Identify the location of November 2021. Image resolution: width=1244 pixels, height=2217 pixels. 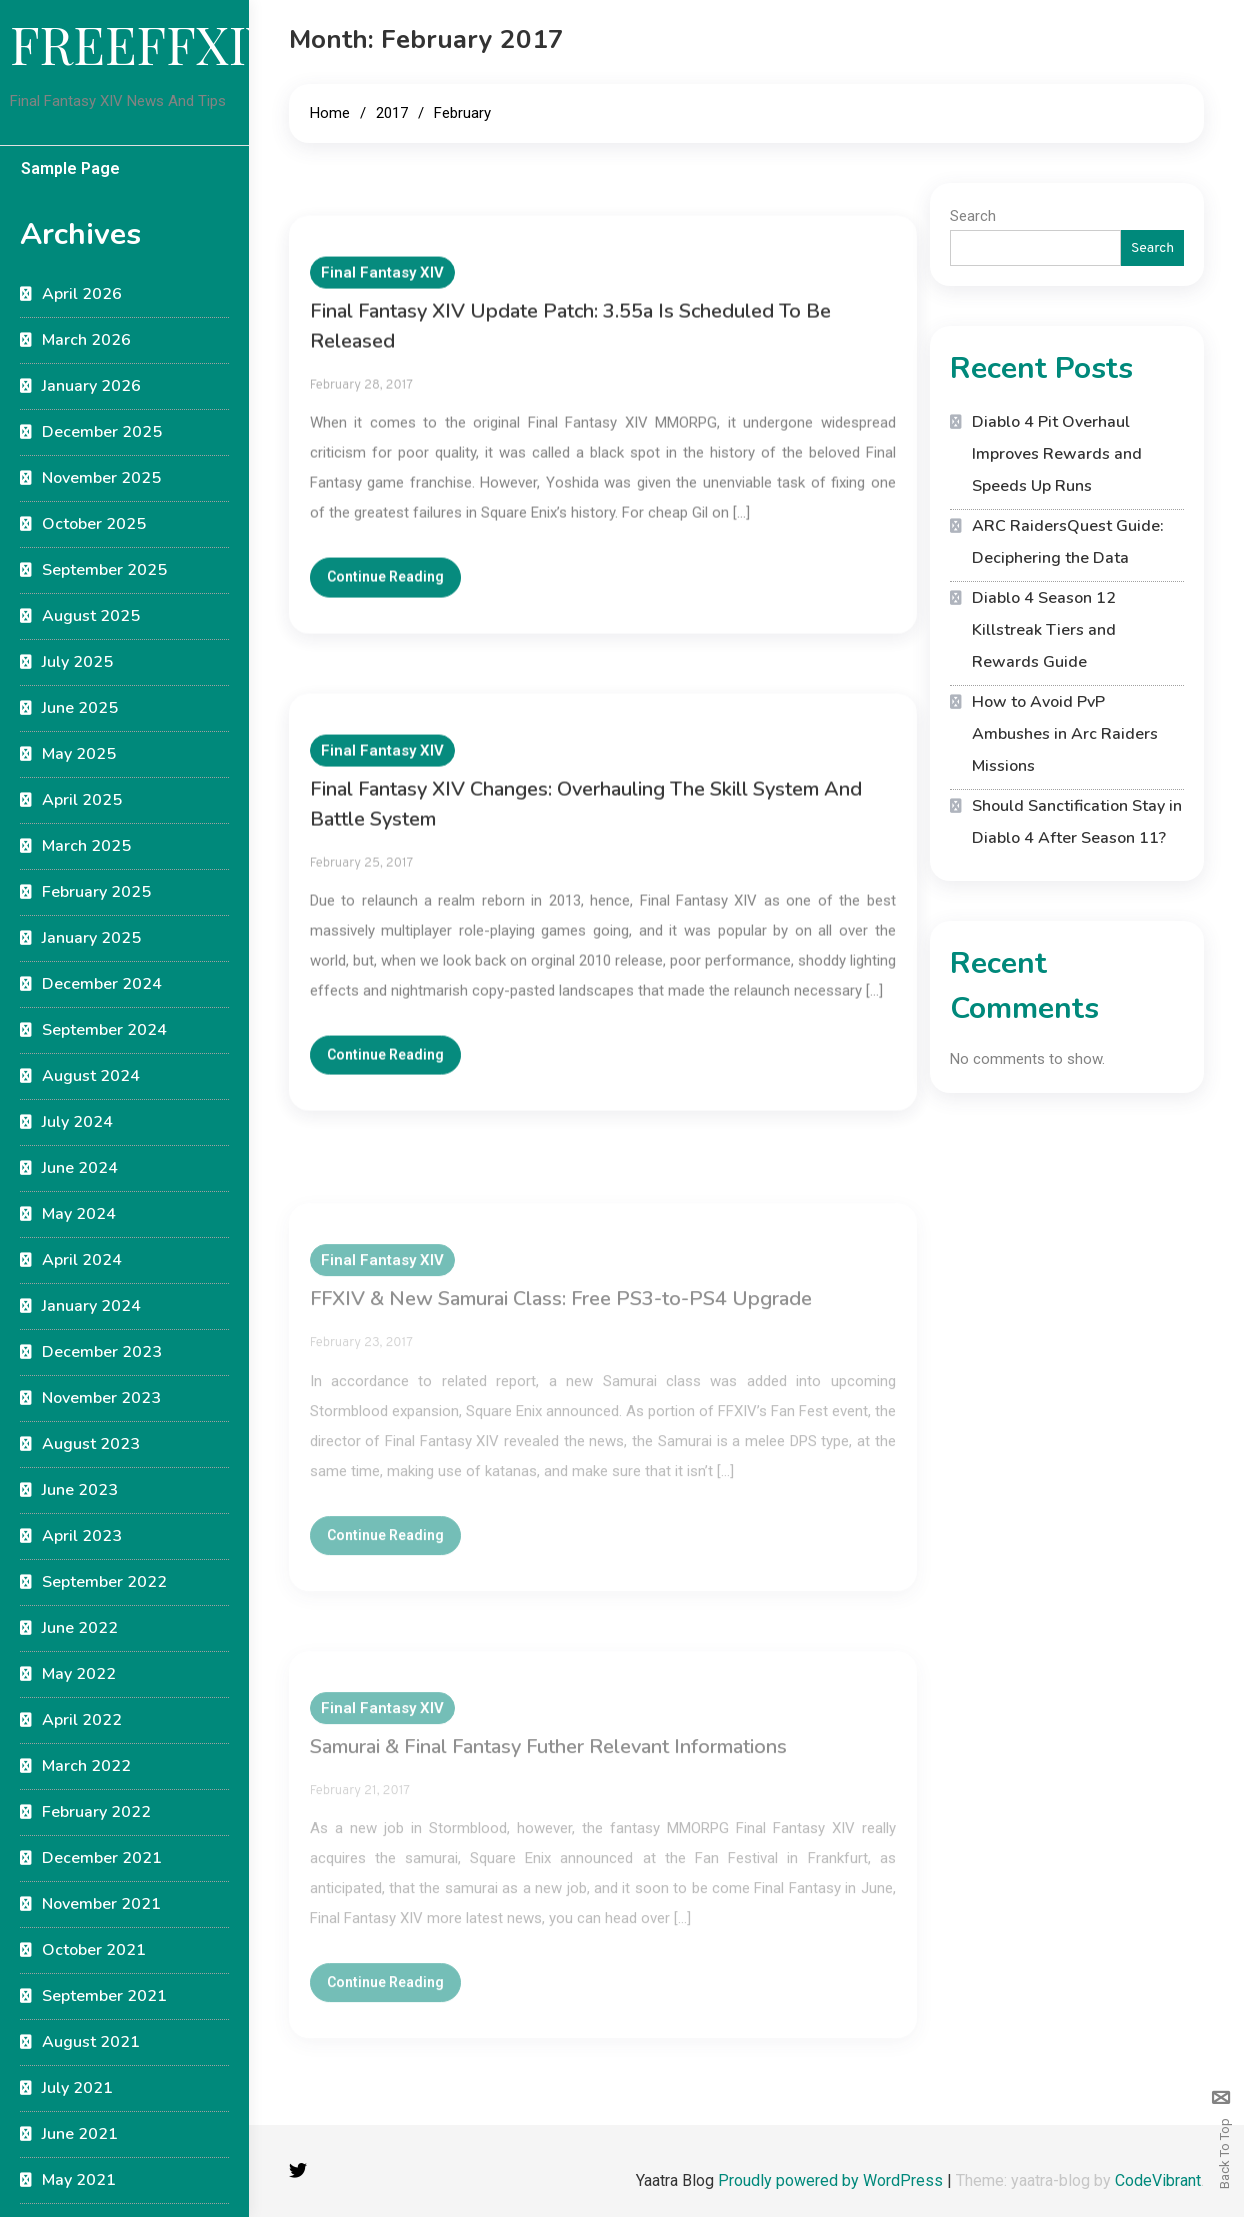
(101, 1904).